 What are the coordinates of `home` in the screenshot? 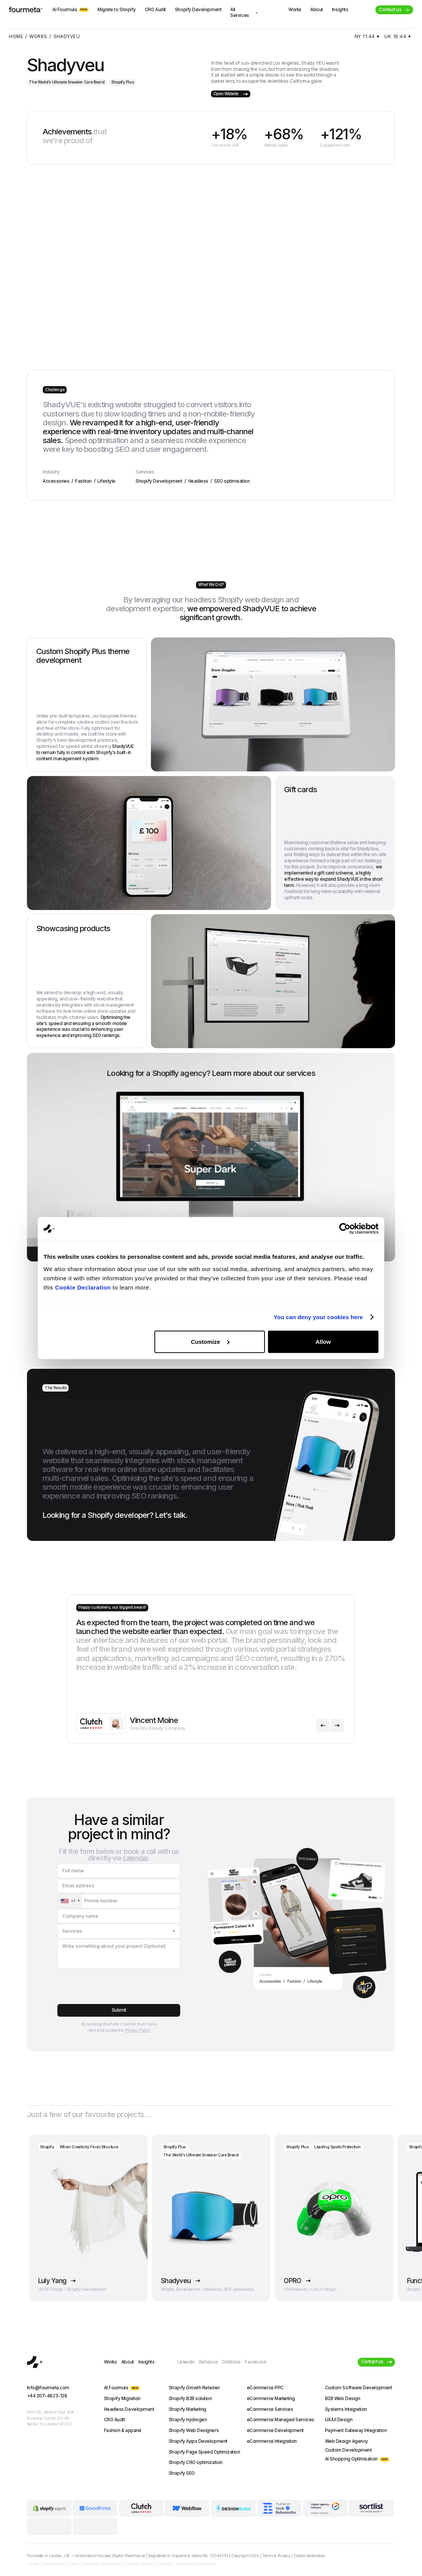 It's located at (16, 36).